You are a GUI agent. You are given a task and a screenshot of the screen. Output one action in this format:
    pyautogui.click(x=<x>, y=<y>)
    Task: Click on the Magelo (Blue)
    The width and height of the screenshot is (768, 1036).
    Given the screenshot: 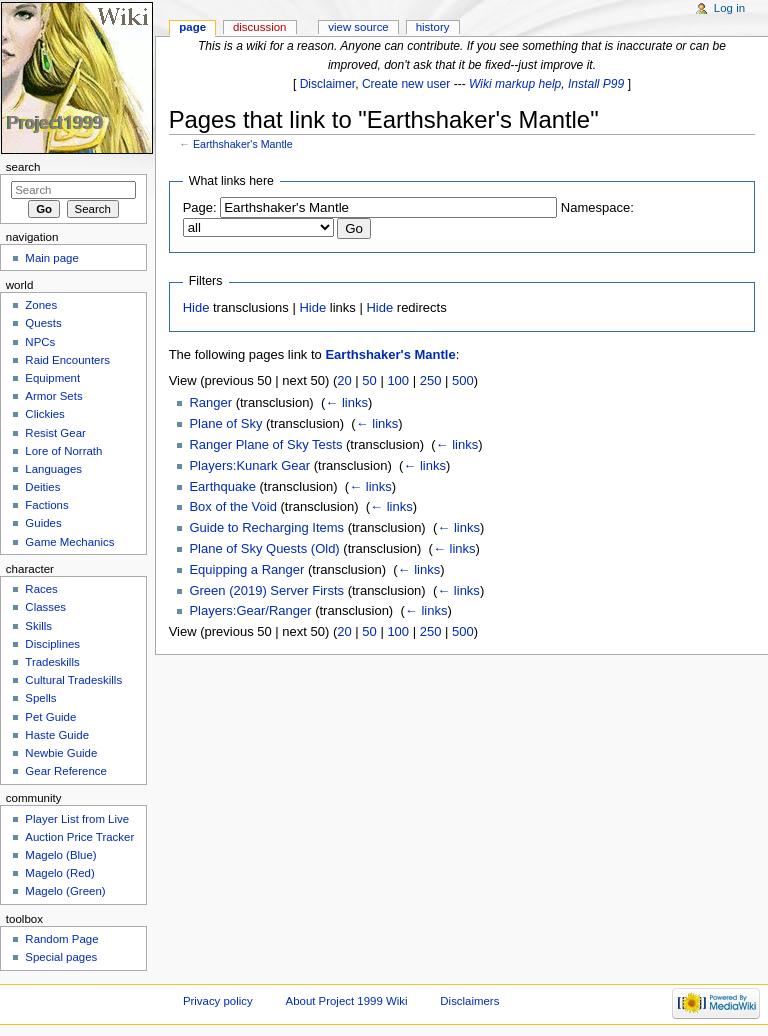 What is the action you would take?
    pyautogui.click(x=60, y=855)
    